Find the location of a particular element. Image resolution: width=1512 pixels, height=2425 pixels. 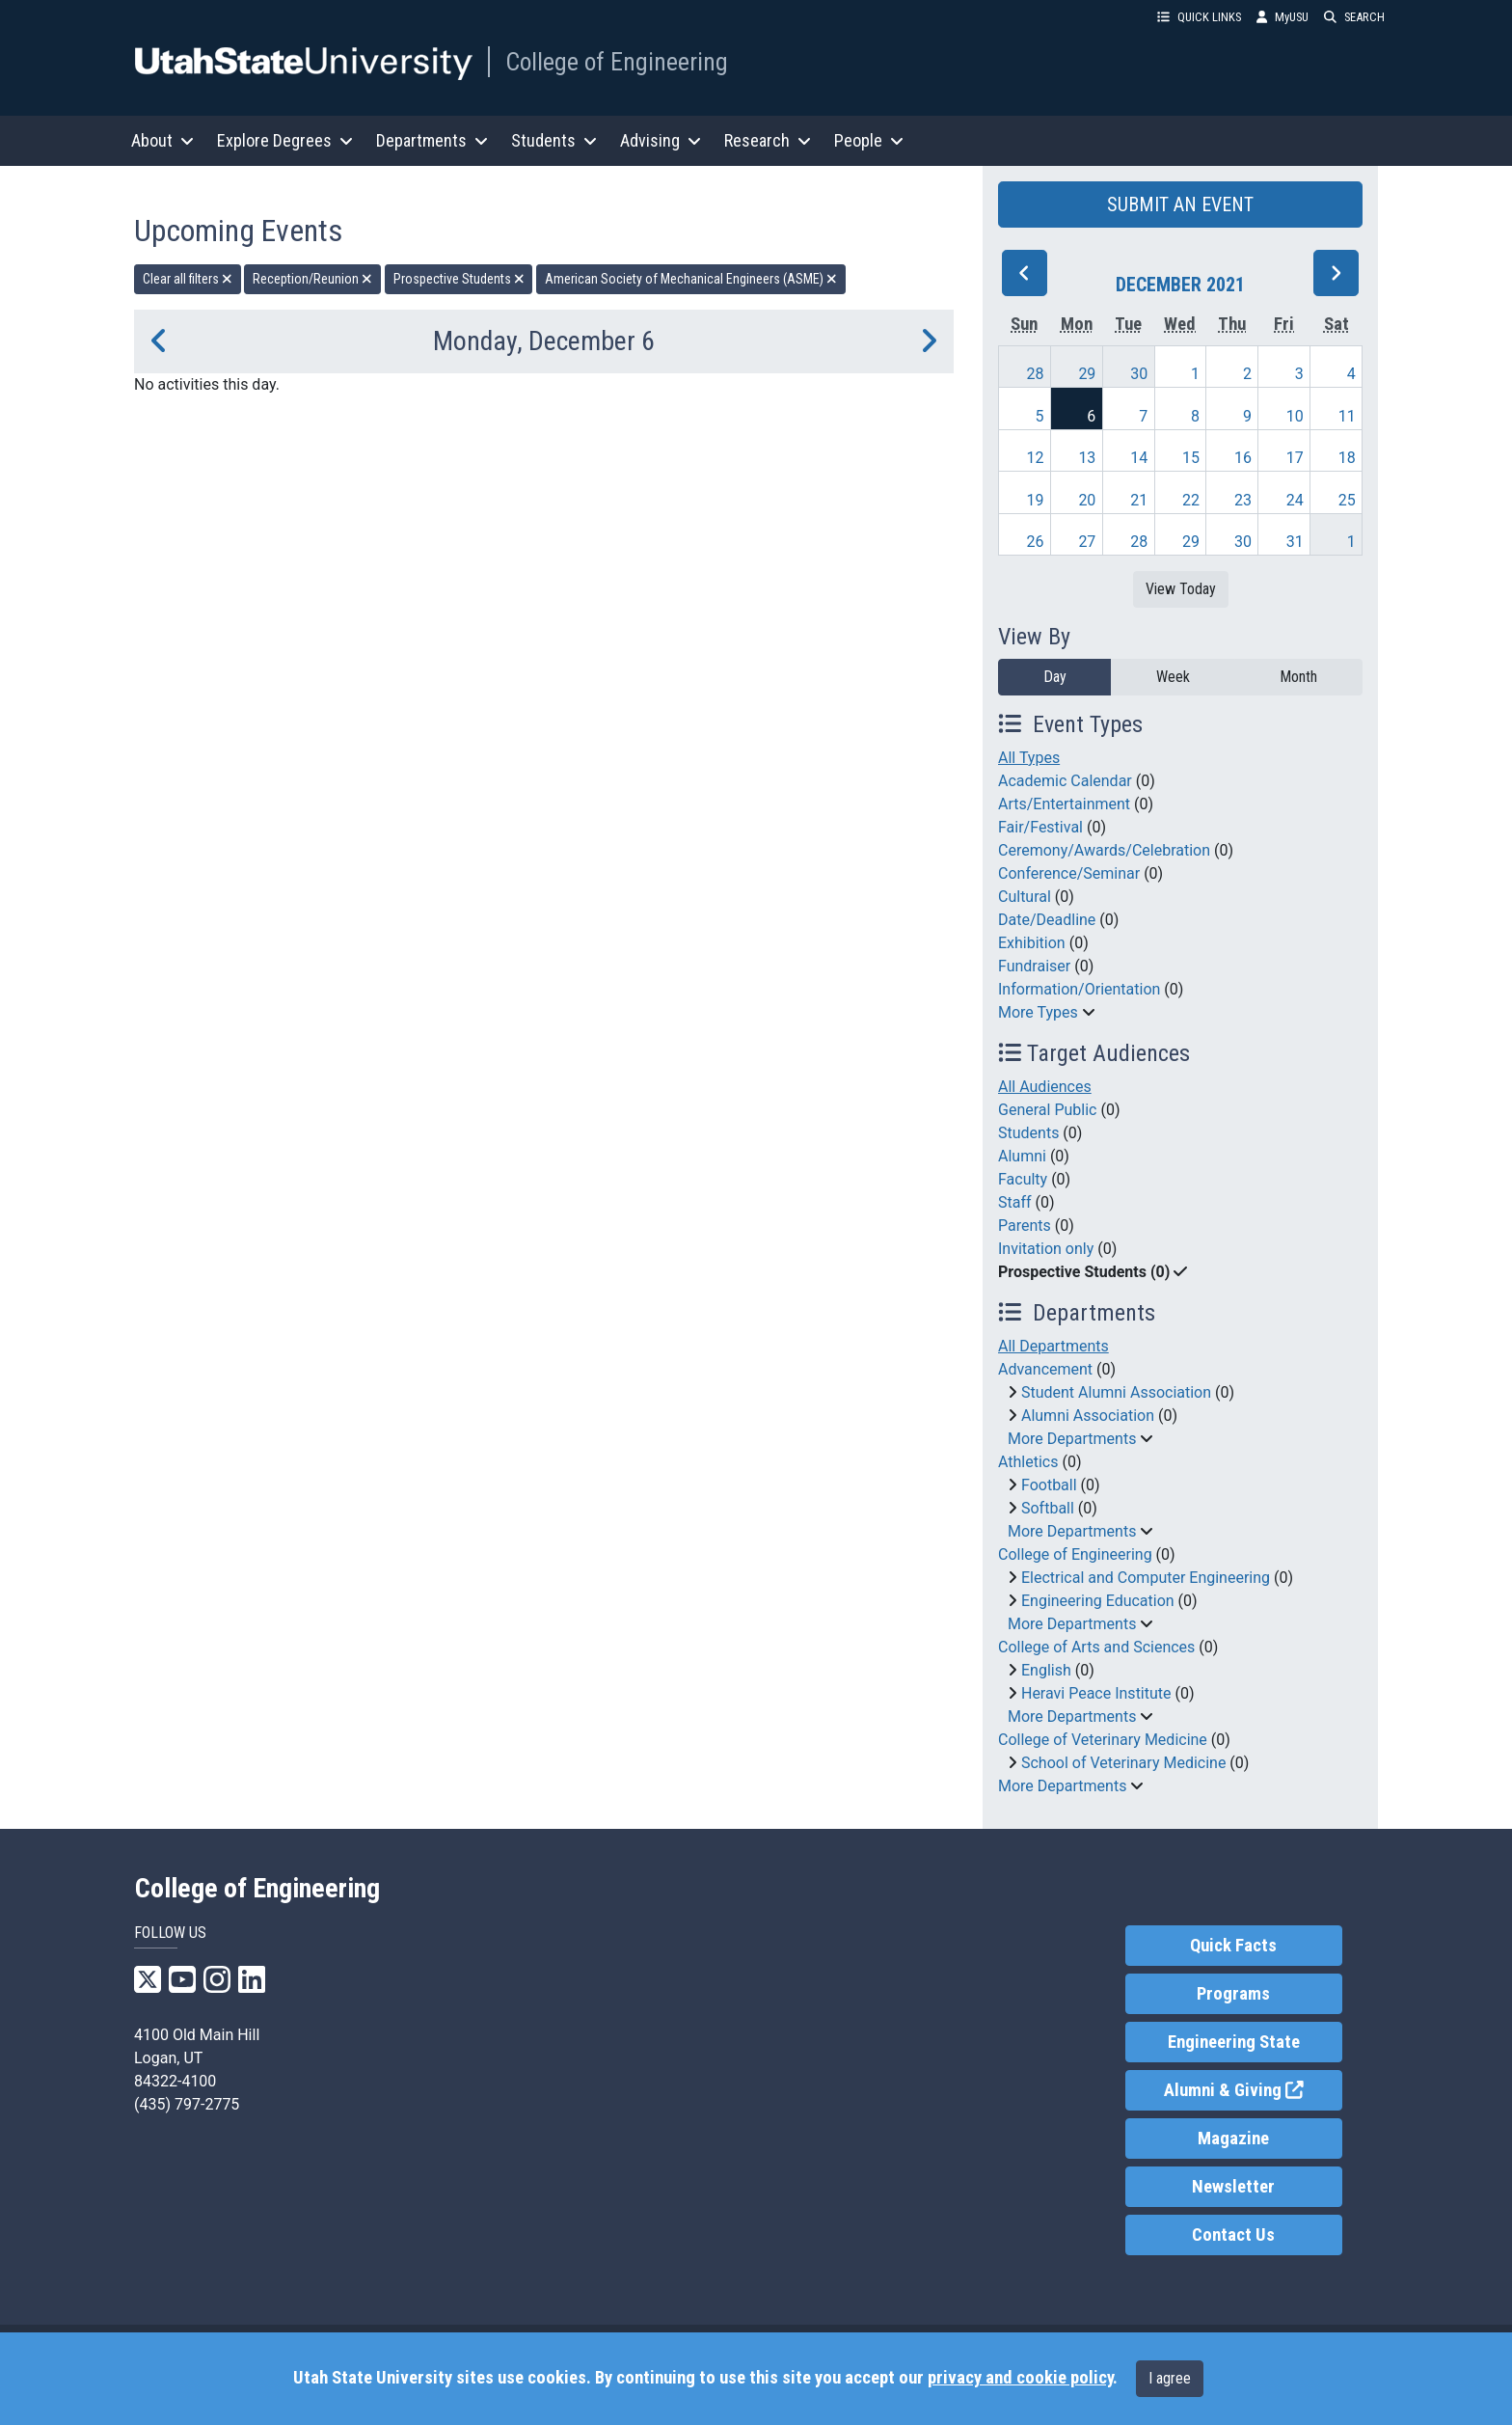

MyUSU [link] is located at coordinates (1282, 17).